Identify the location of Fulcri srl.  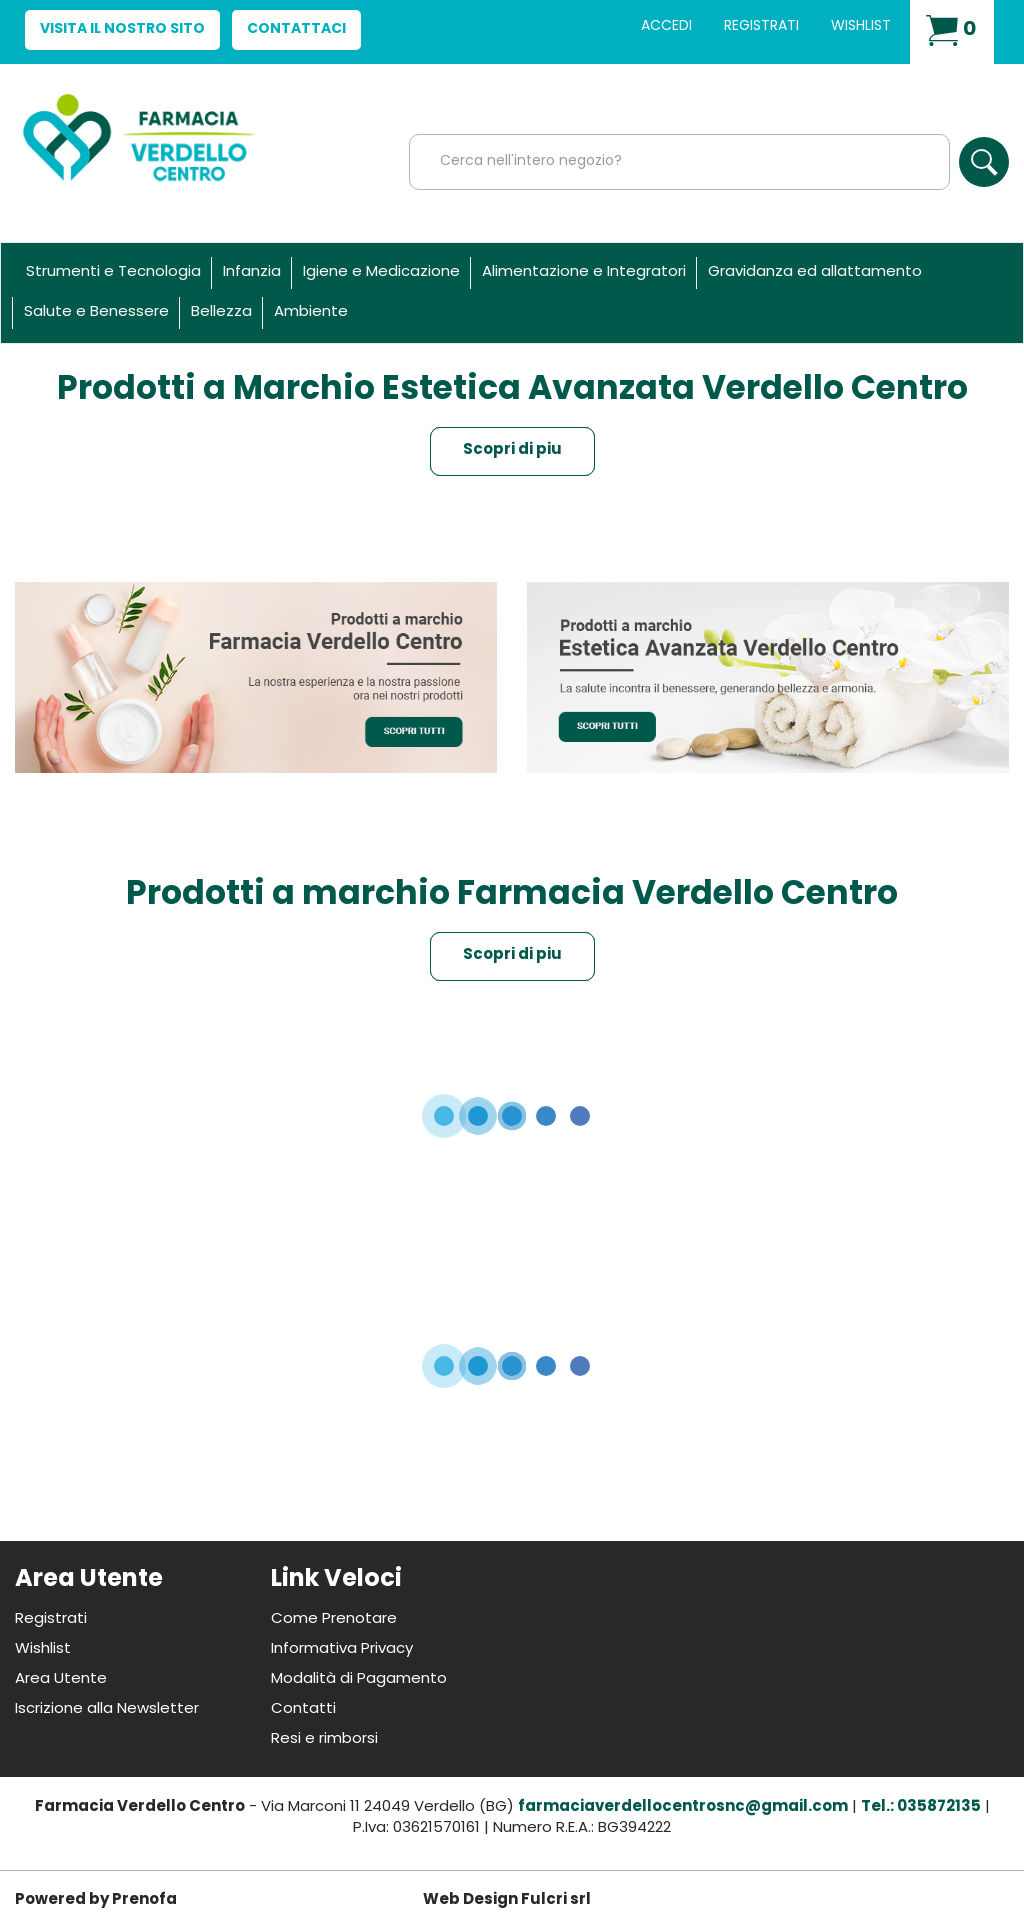
(556, 1900).